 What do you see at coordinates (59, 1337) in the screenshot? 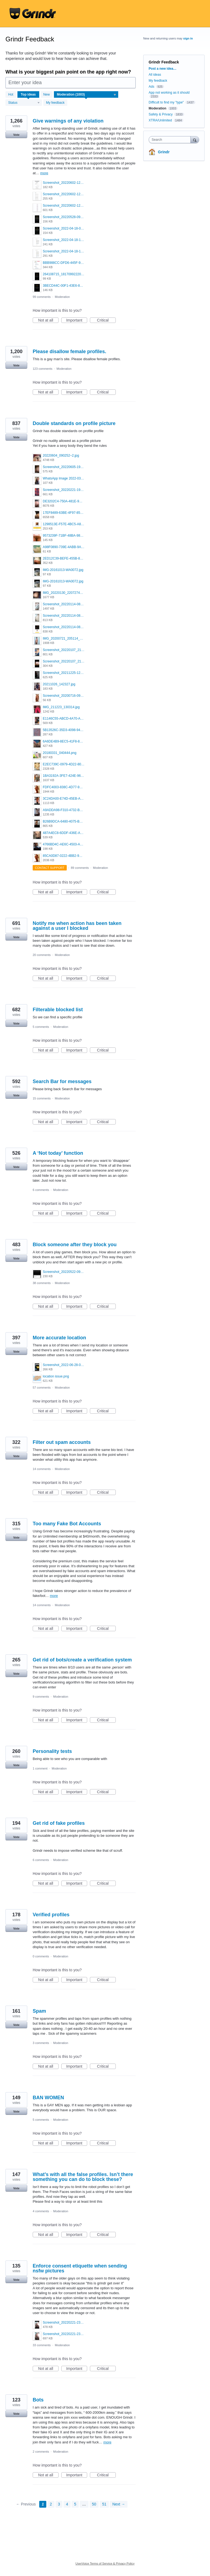
I see `More accurate location` at bounding box center [59, 1337].